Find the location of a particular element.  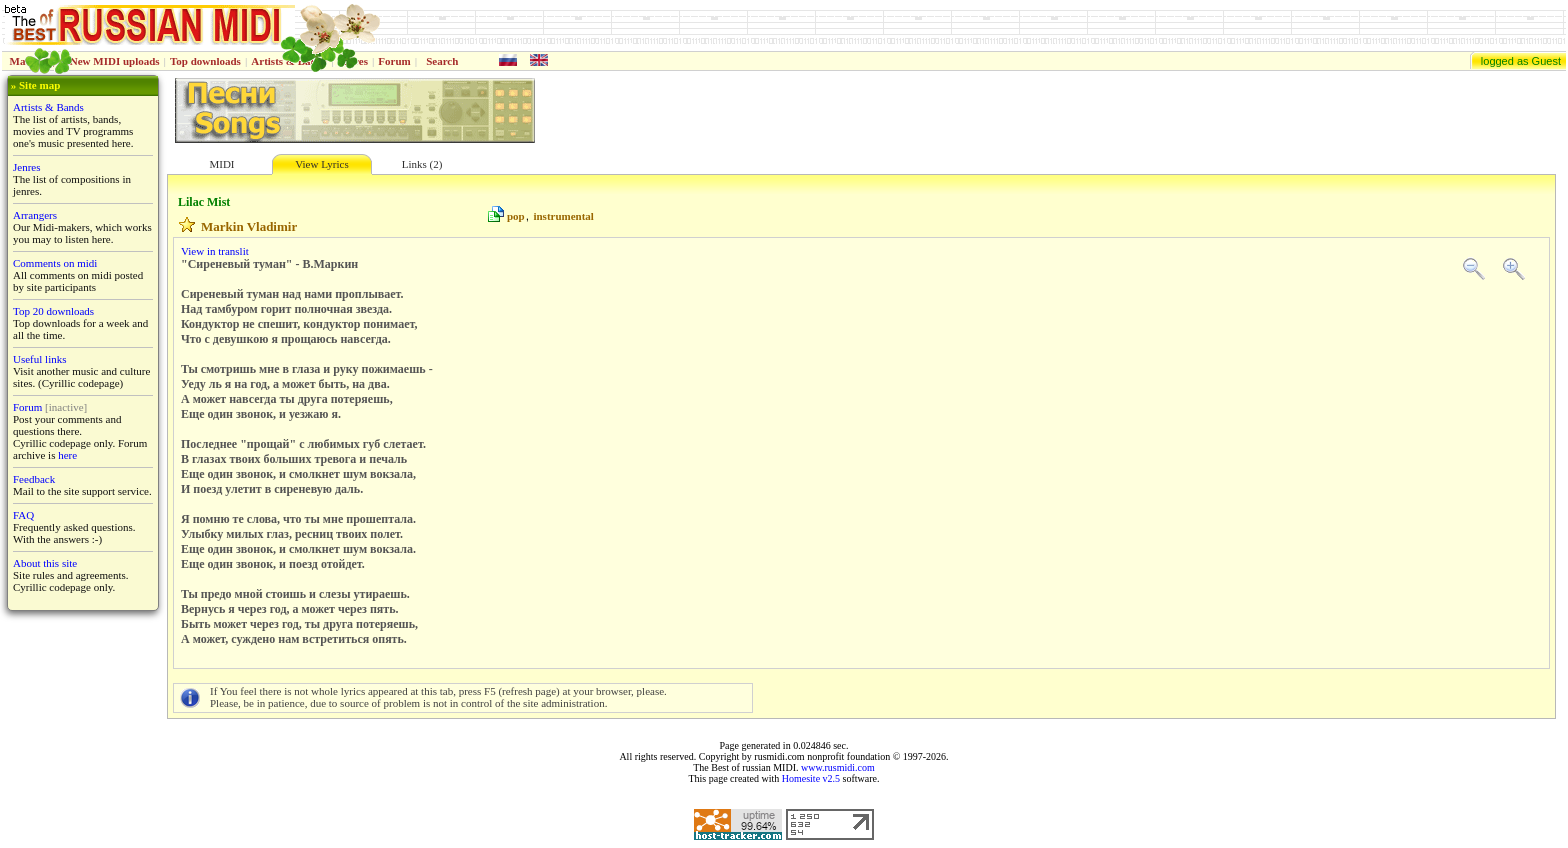

Feedback is located at coordinates (34, 479).